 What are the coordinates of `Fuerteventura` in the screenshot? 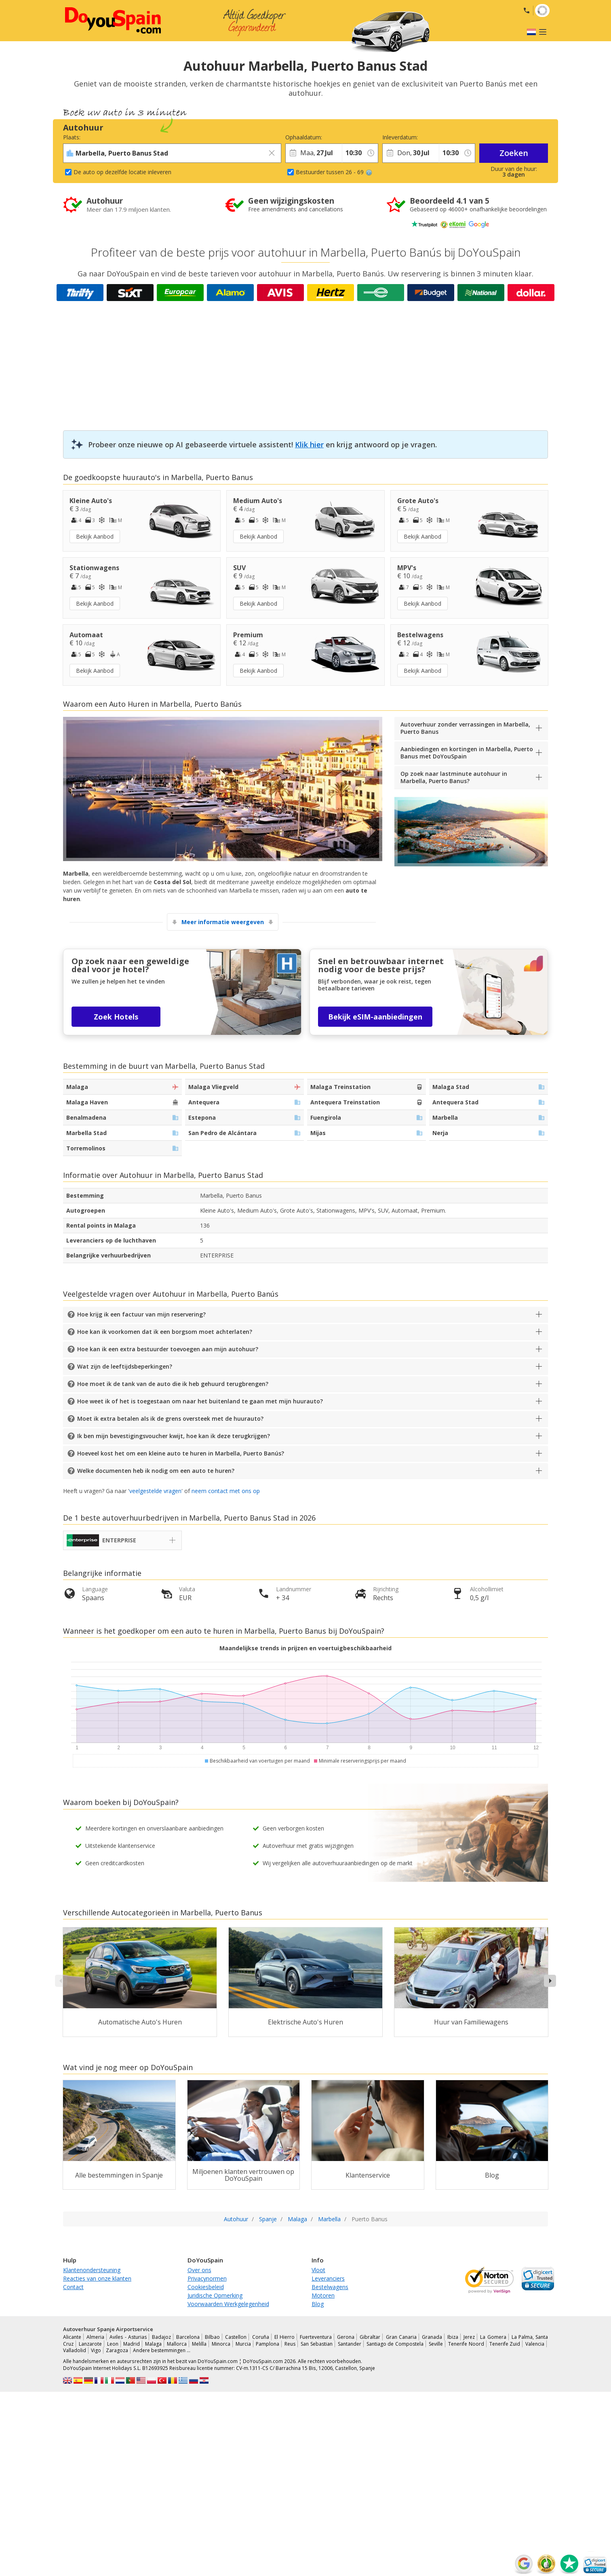 It's located at (316, 2337).